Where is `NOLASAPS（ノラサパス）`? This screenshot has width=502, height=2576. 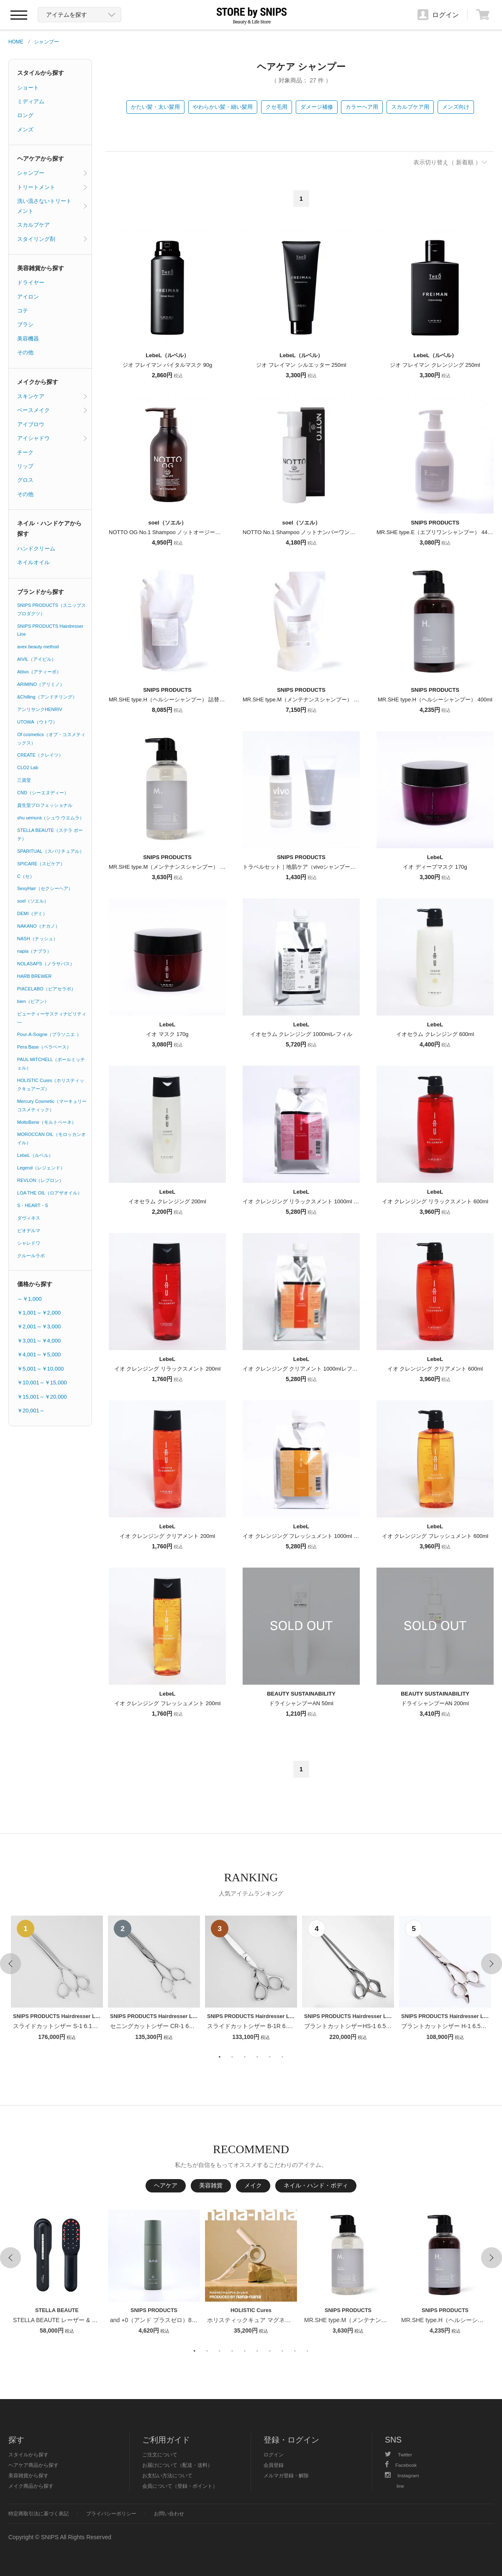 NOLASAPS（ノラサパス） is located at coordinates (45, 963).